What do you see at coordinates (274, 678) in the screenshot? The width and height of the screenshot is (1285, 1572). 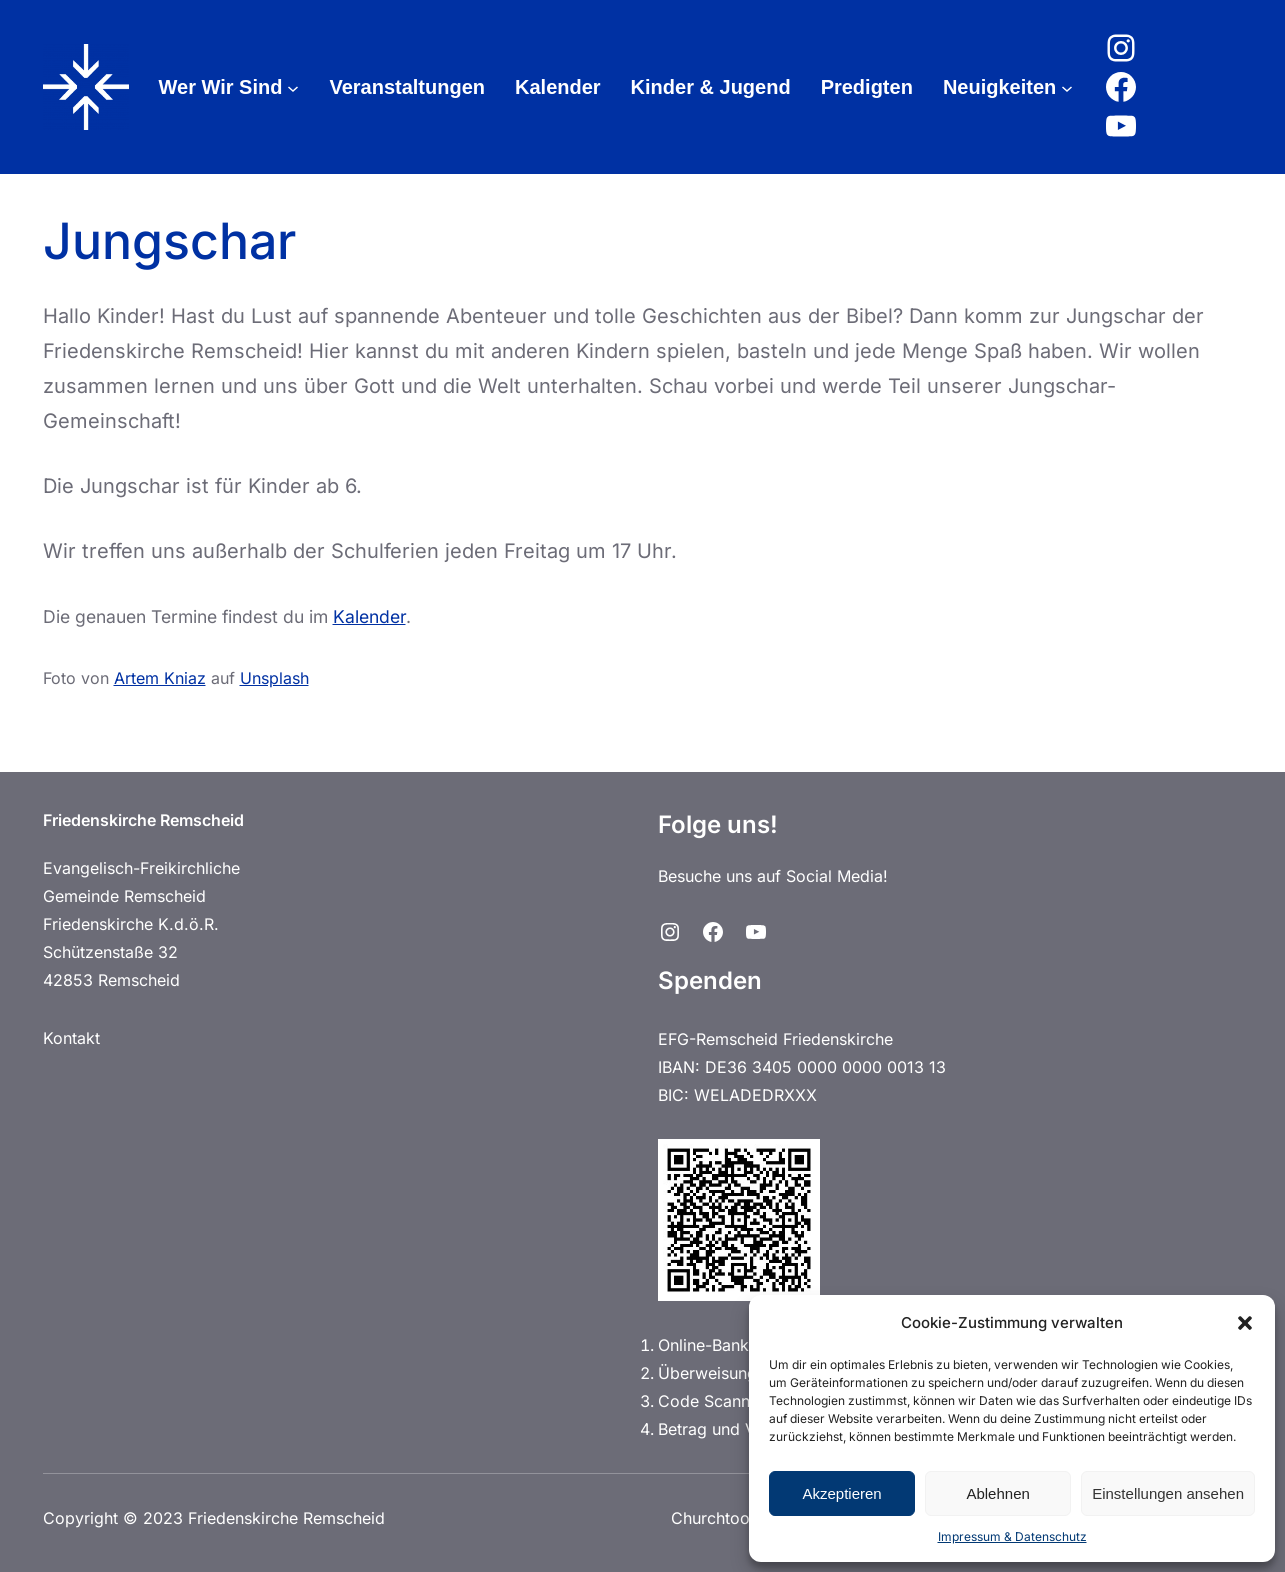 I see `Unsplash` at bounding box center [274, 678].